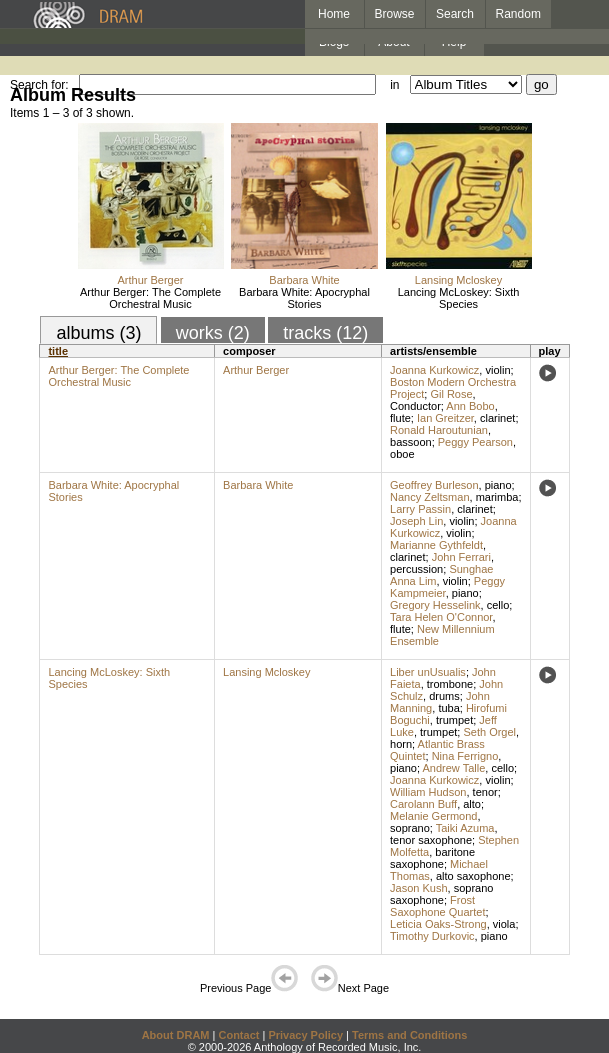 This screenshot has width=609, height=1053. I want to click on Joseph Lin, so click(416, 521).